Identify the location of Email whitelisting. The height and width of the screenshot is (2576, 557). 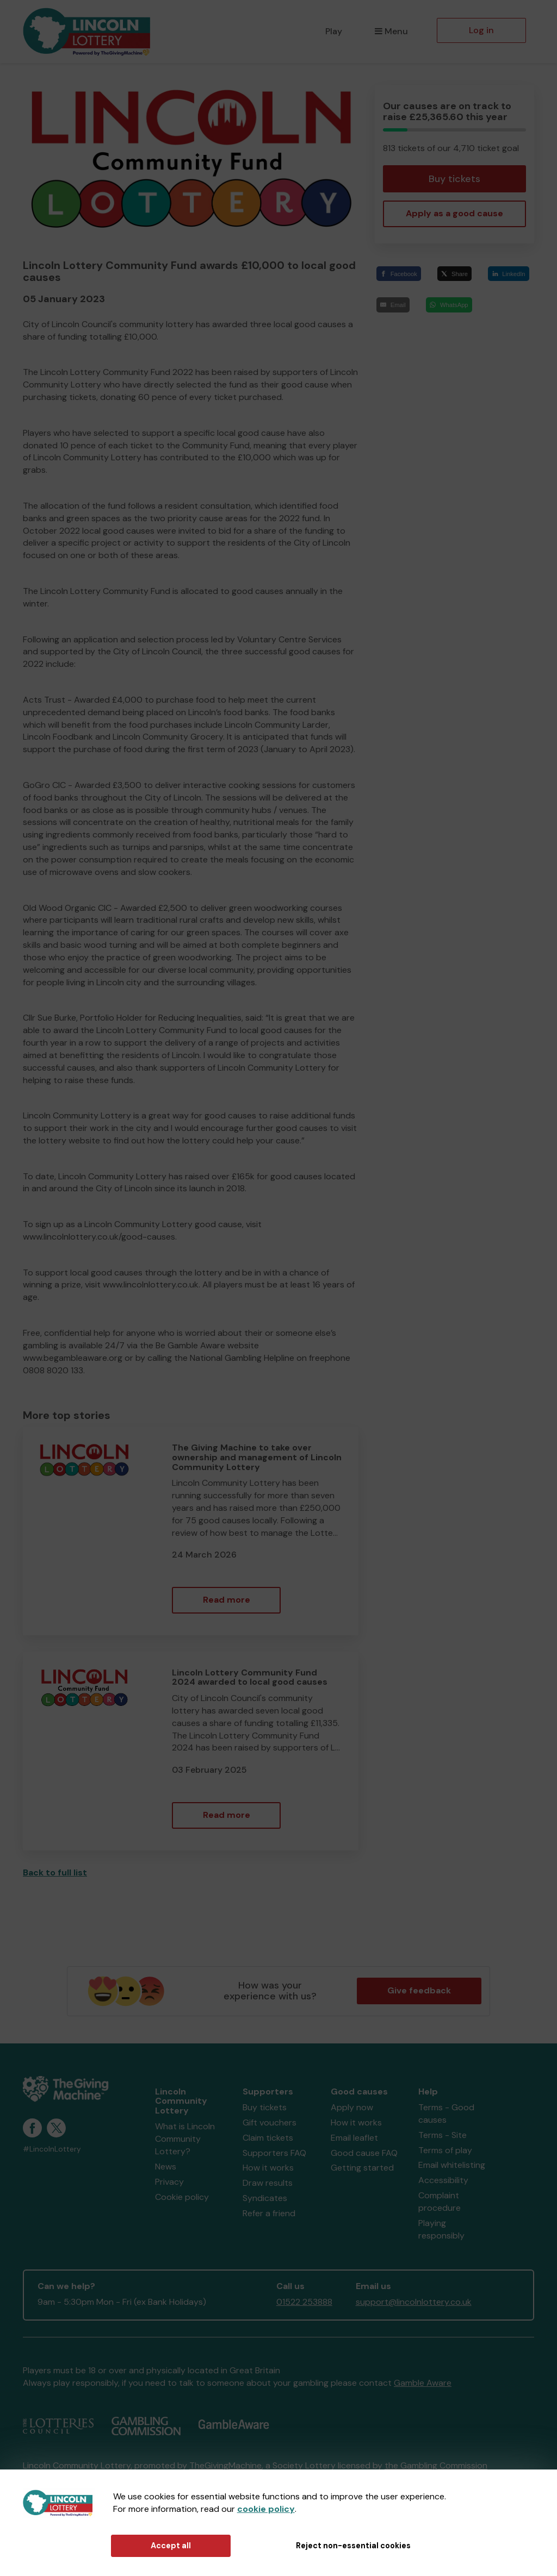
(451, 2165).